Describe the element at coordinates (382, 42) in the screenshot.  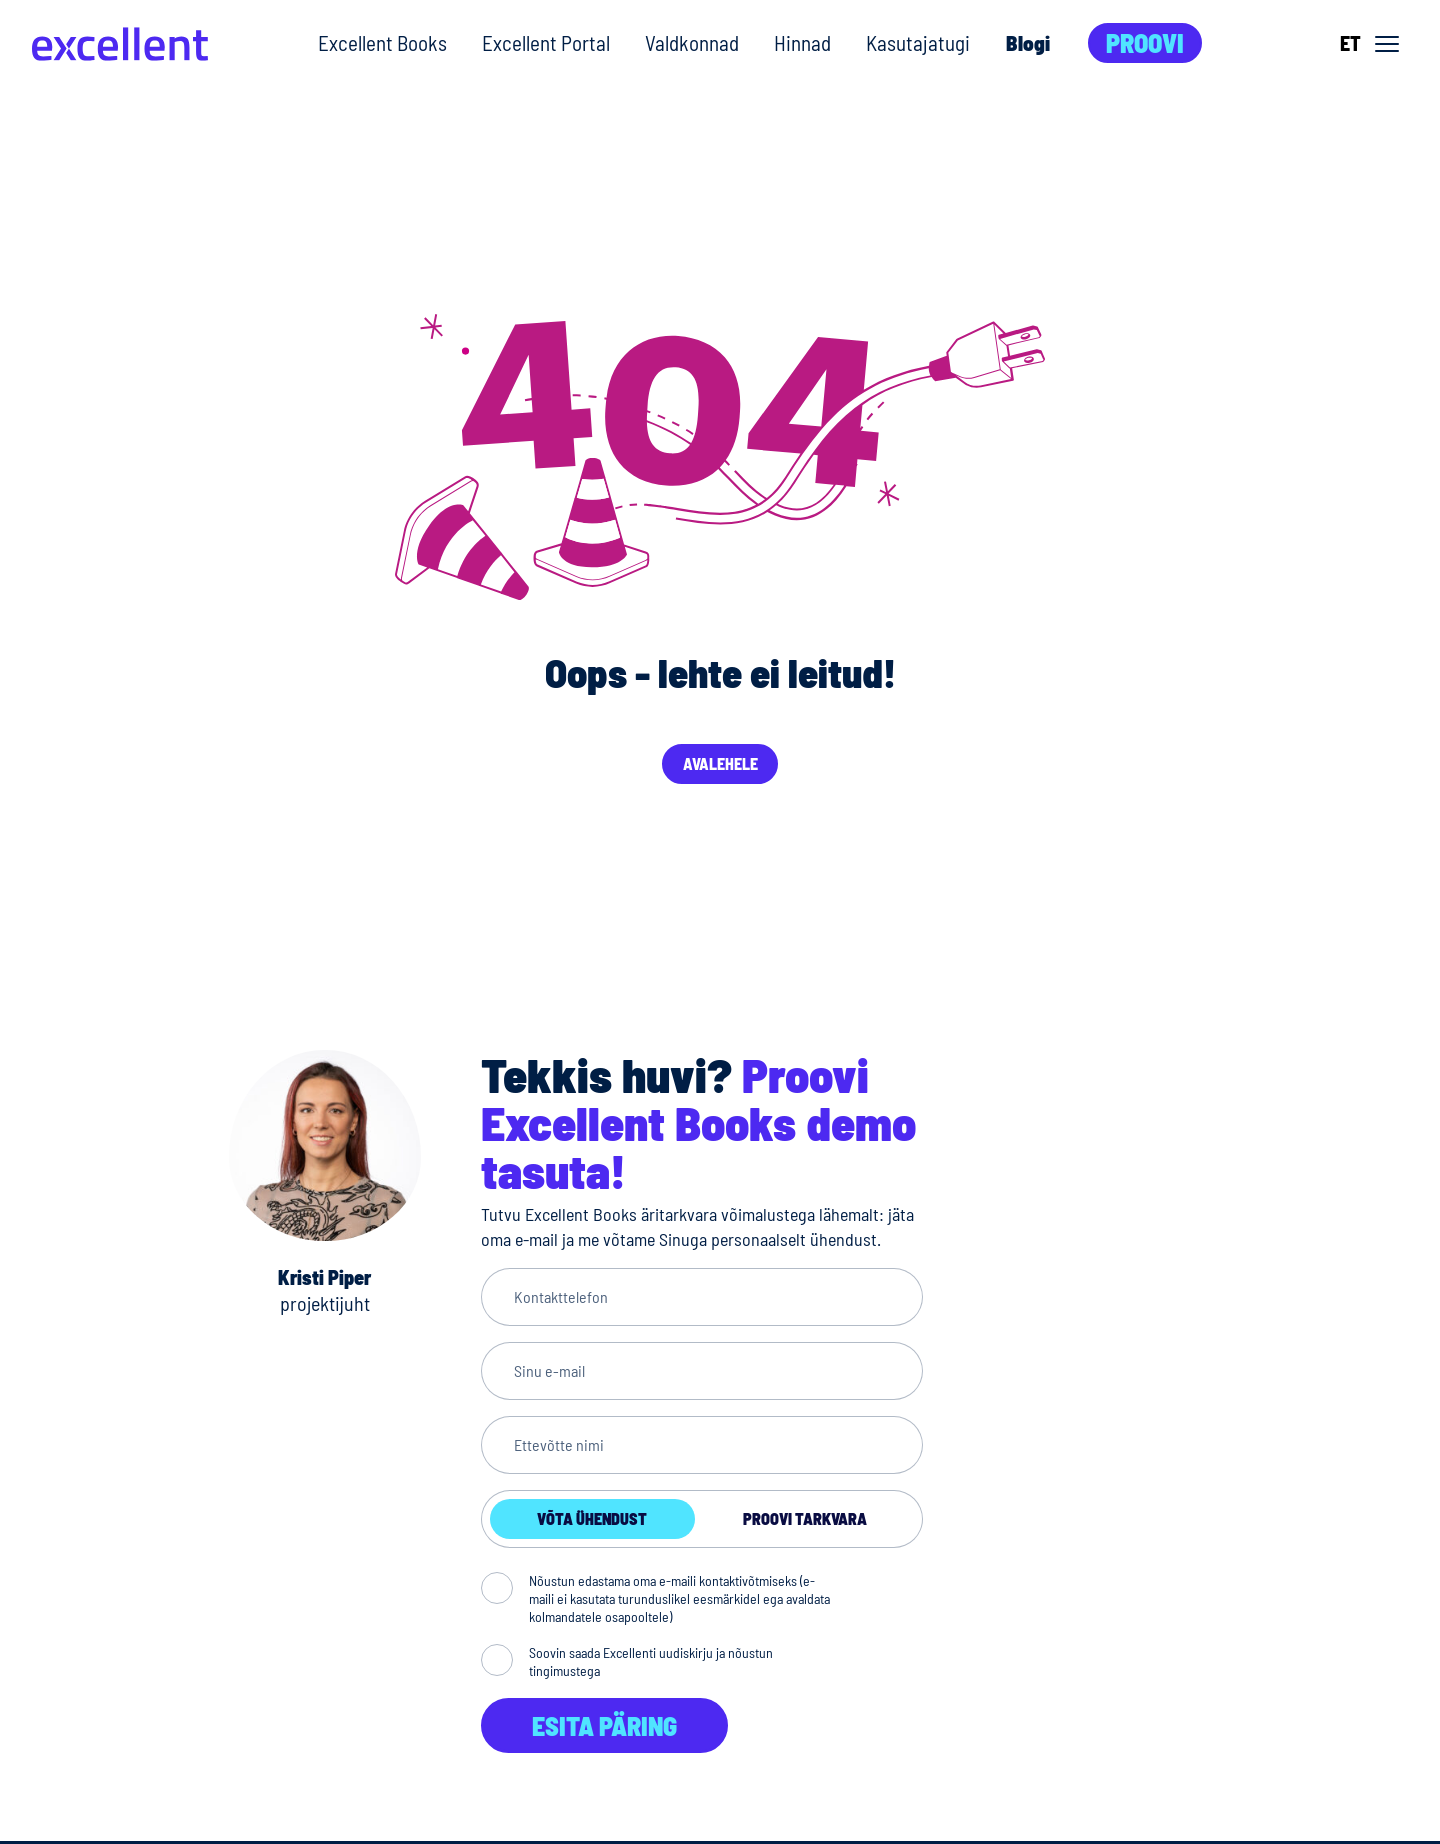
I see `Excellent Books` at that location.